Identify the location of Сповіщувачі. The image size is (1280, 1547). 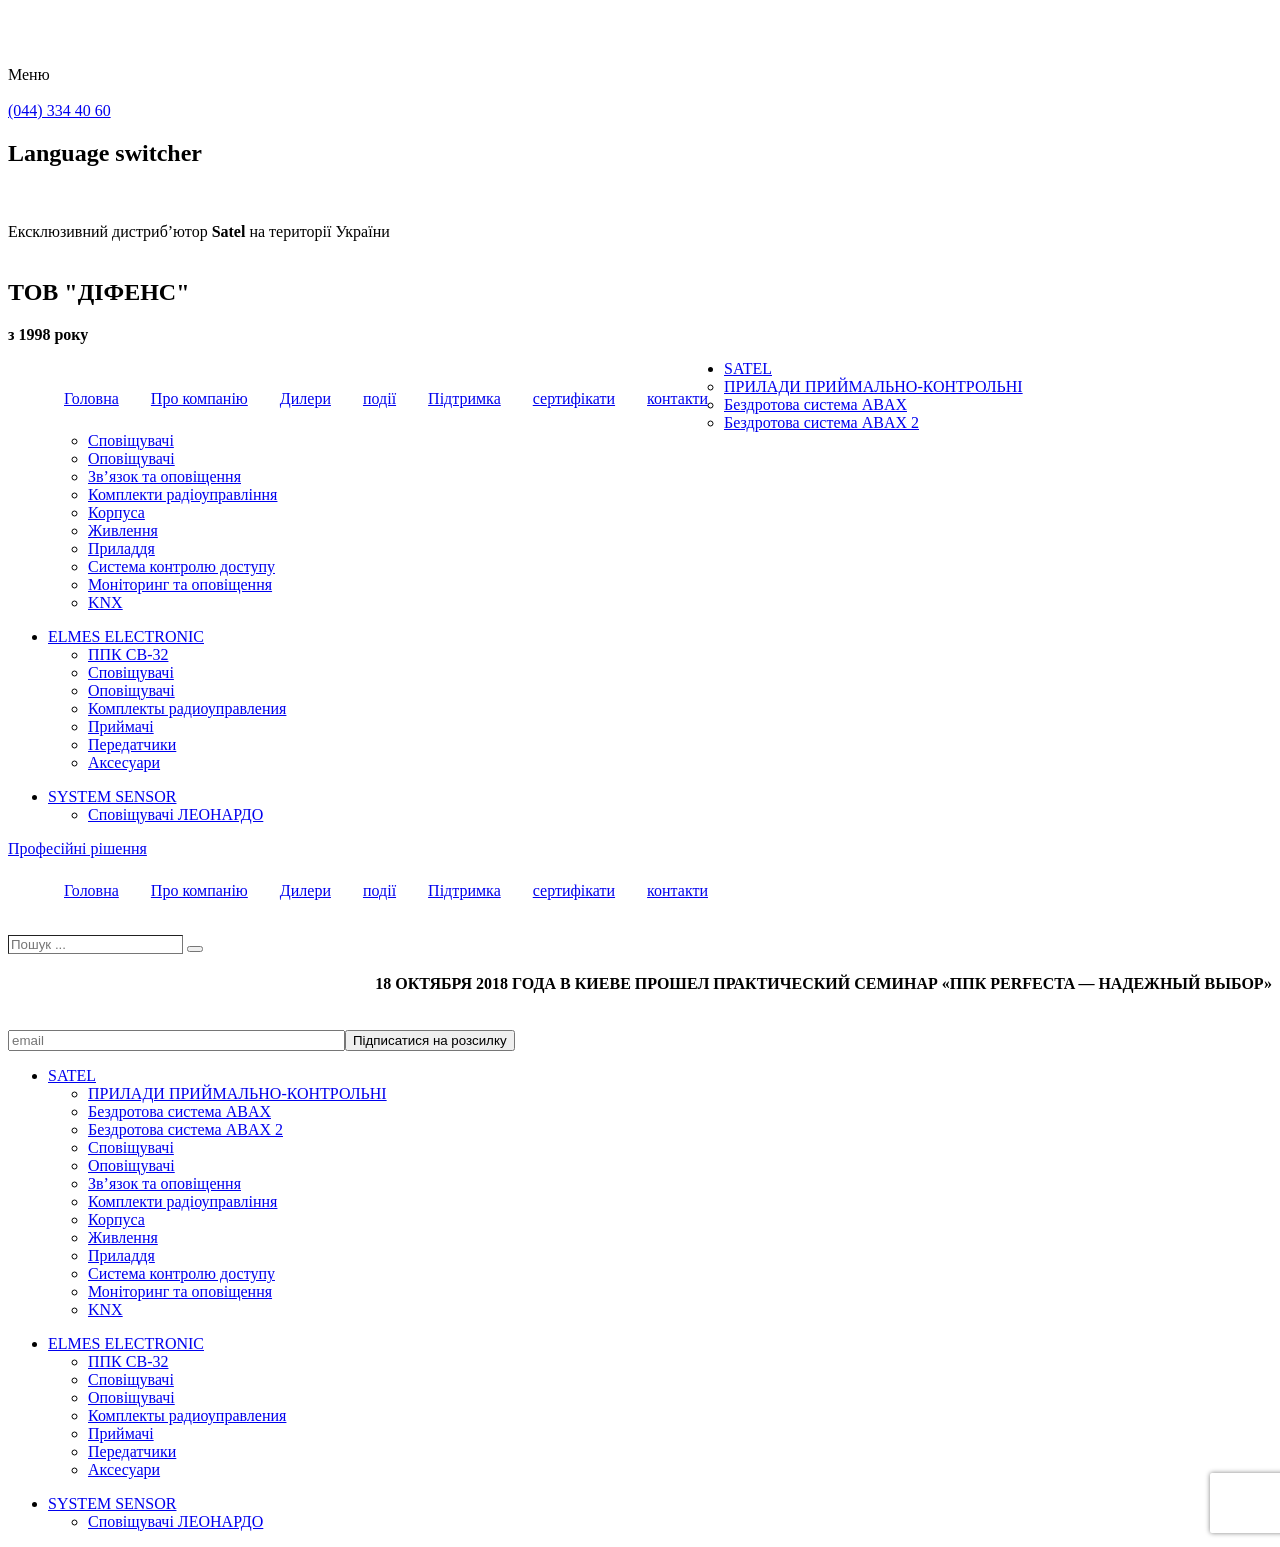
(131, 440).